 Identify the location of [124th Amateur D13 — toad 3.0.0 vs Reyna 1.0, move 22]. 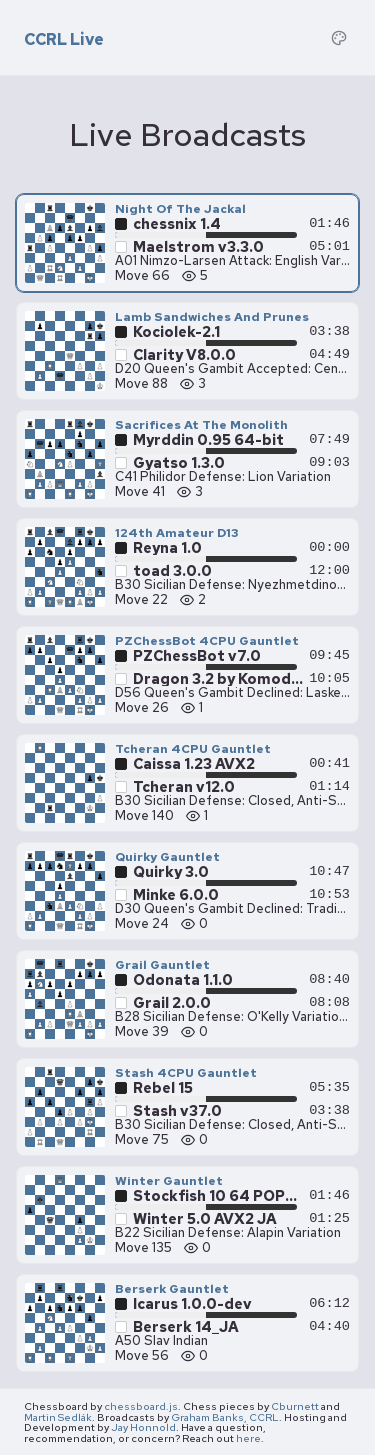
(187, 567).